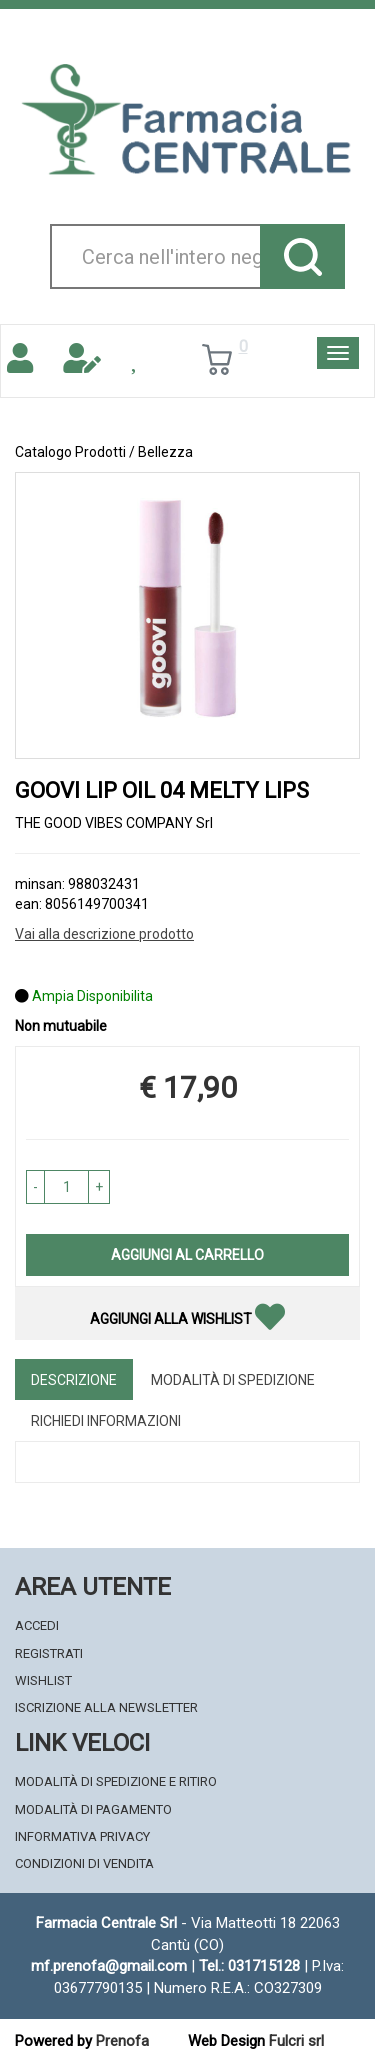 The width and height of the screenshot is (375, 2063). I want to click on Informativa Privacy, so click(82, 1836).